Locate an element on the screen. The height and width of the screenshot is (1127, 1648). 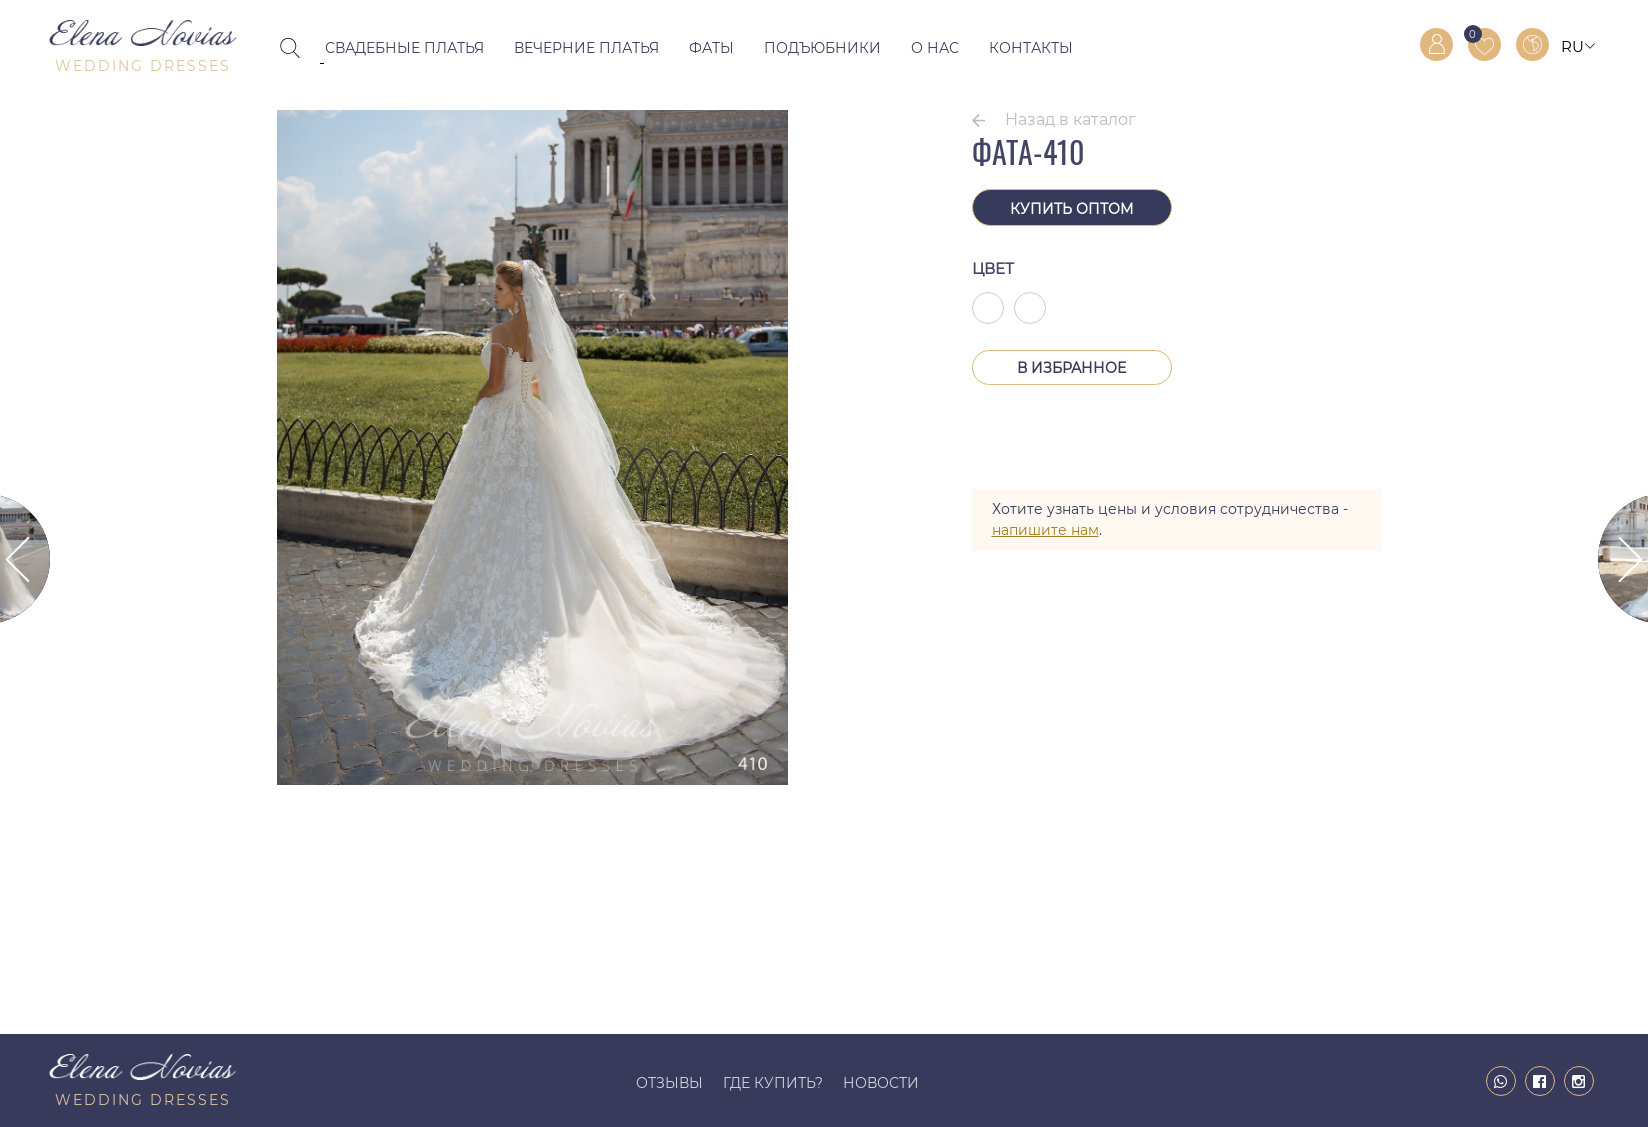
Назад в каталог is located at coordinates (1070, 119).